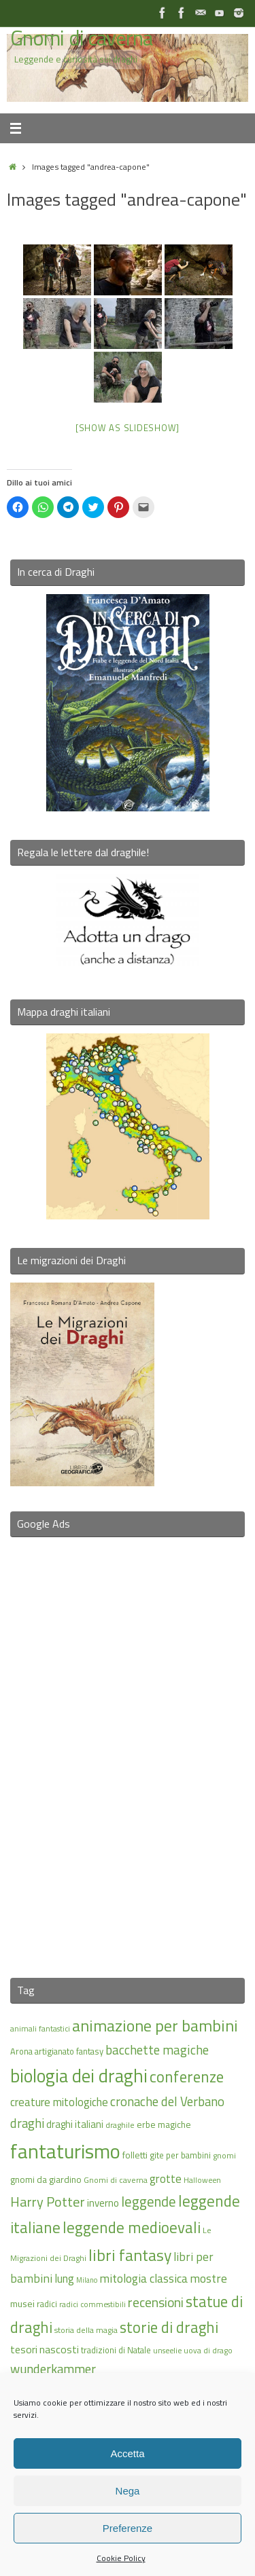  What do you see at coordinates (22, 2303) in the screenshot?
I see `musei [musei (18 elementi)]` at bounding box center [22, 2303].